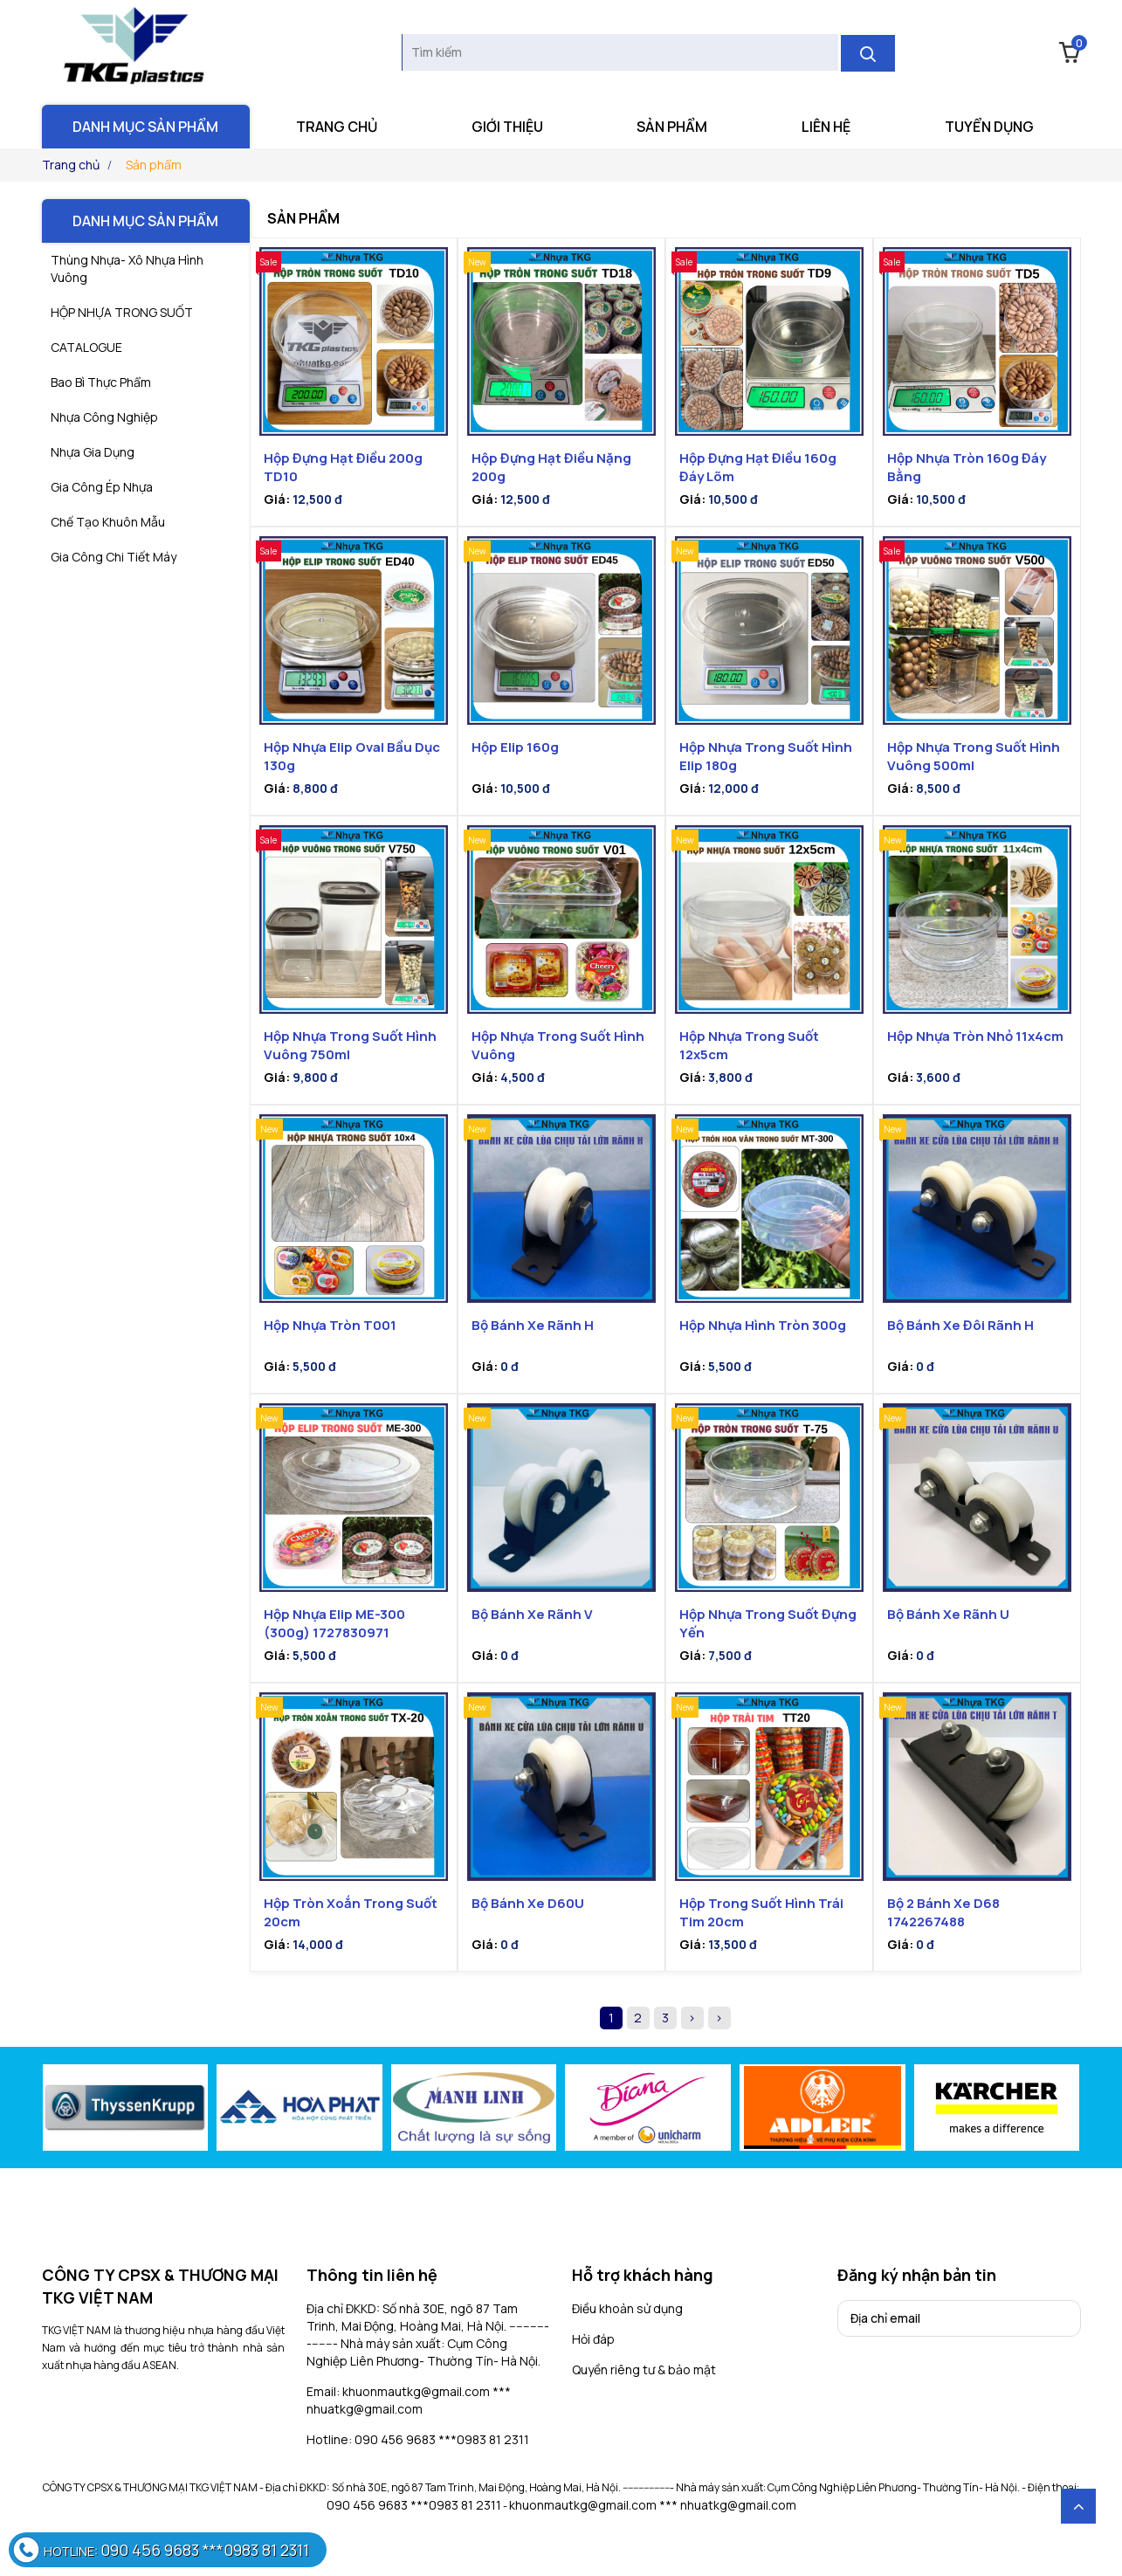 The image size is (1122, 2576). I want to click on Thông tin liên hệ, so click(371, 2274).